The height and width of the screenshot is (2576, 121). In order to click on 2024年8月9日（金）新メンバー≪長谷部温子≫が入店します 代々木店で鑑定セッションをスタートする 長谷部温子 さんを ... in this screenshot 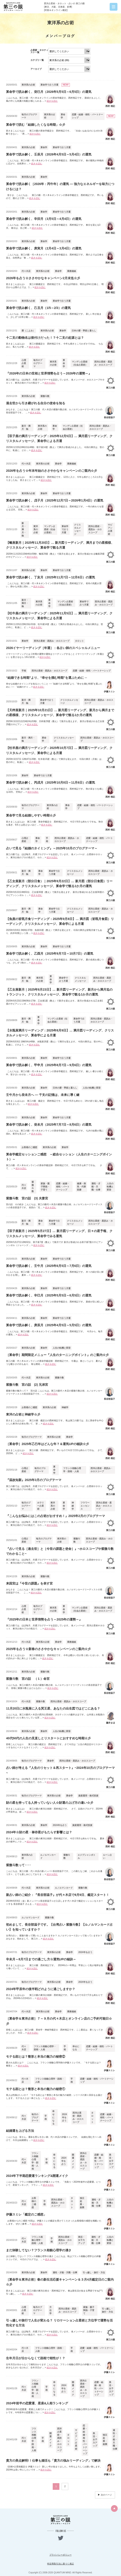, I will do `click(54, 1902)`.